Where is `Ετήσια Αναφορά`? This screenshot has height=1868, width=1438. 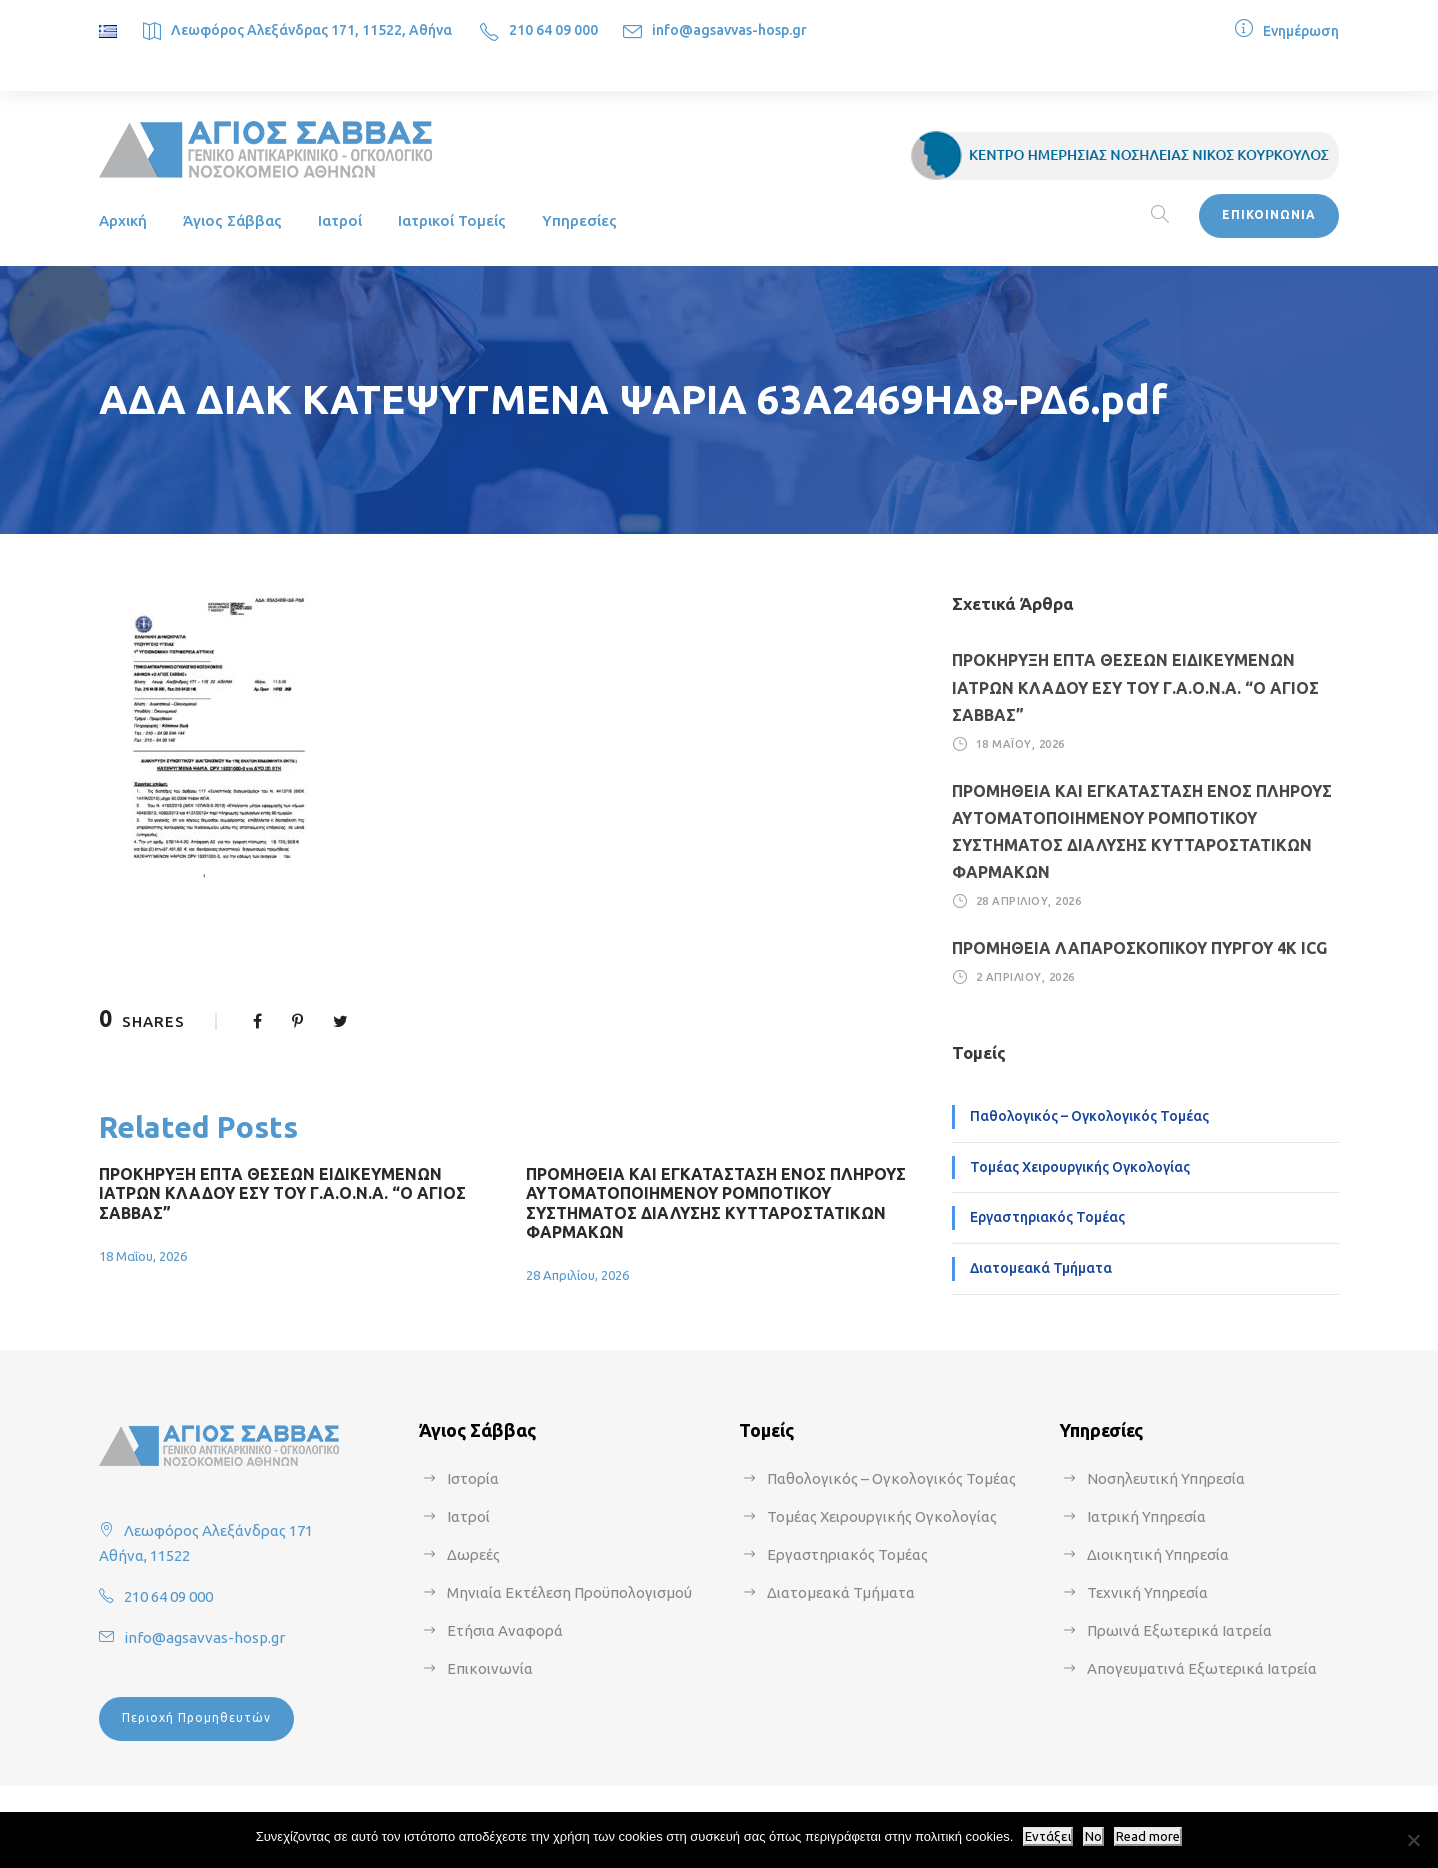 Ετήσια Αναφορά is located at coordinates (505, 1630).